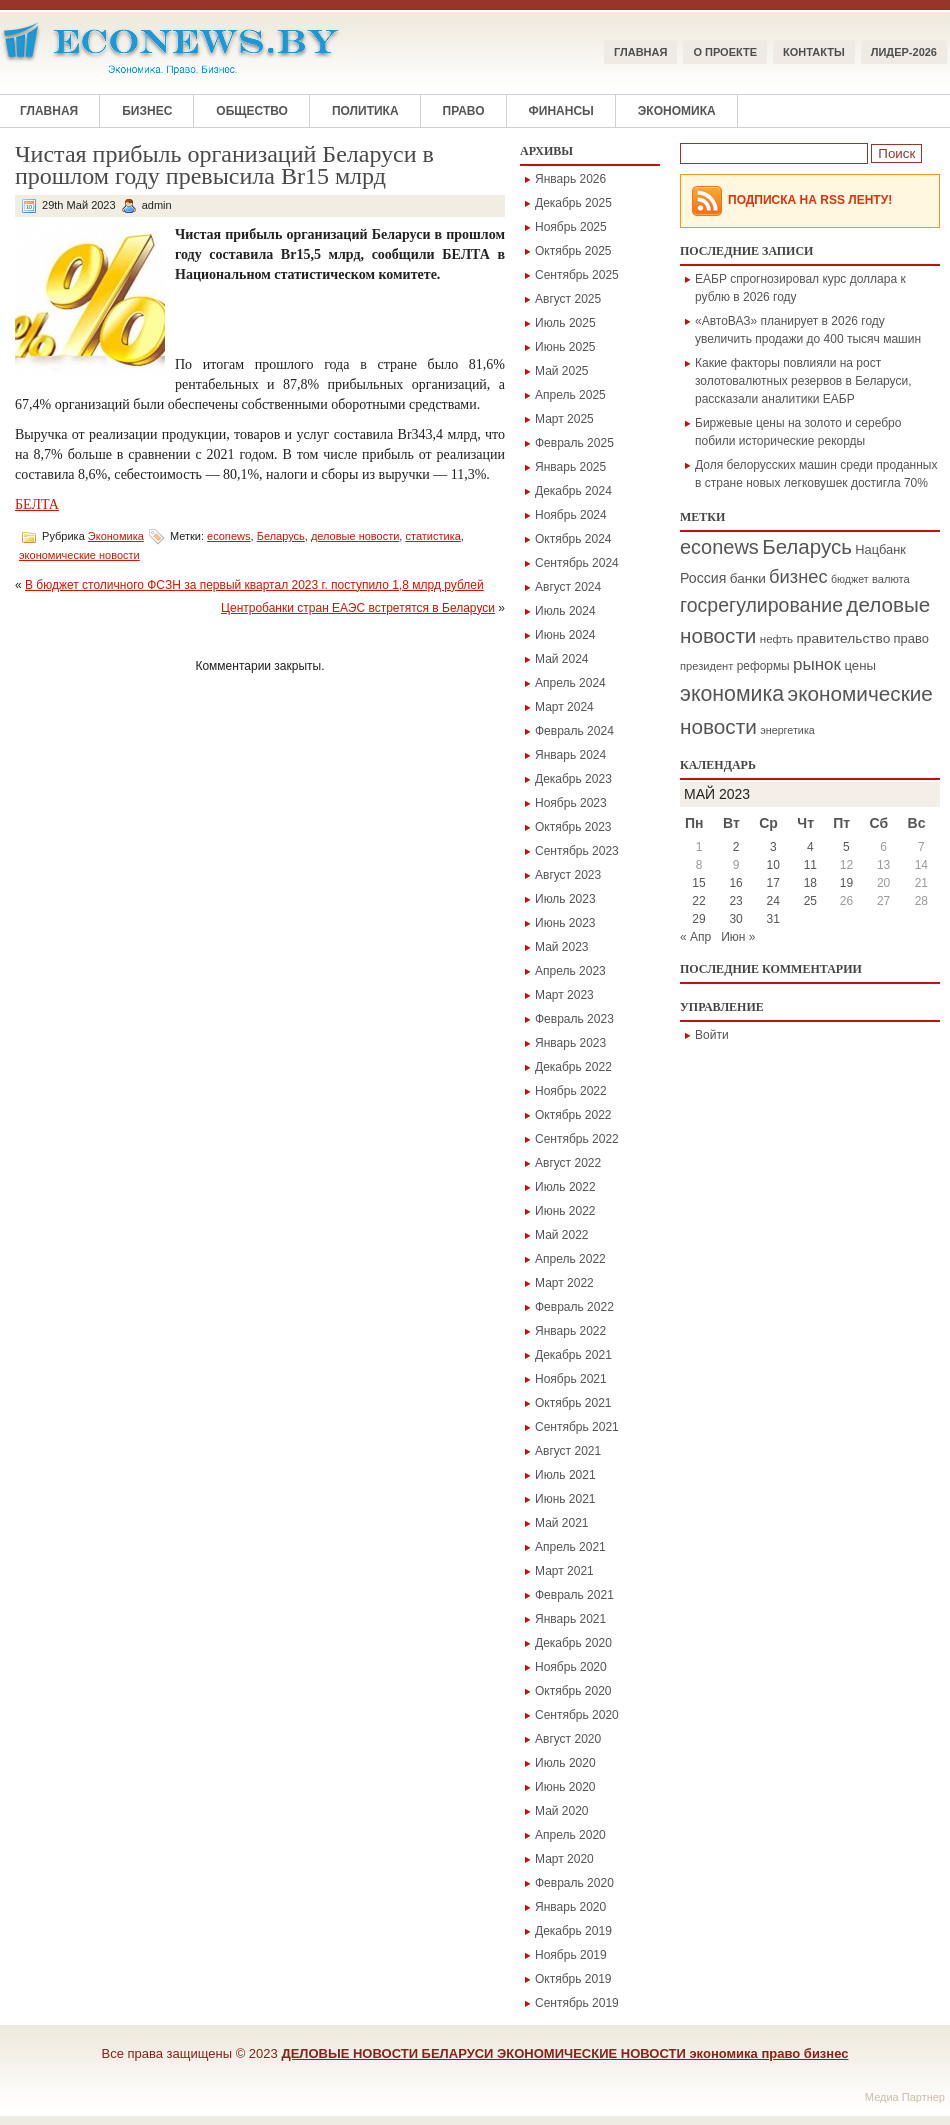 The width and height of the screenshot is (950, 2125). Describe the element at coordinates (577, 851) in the screenshot. I see `Сентябрь 2023` at that location.